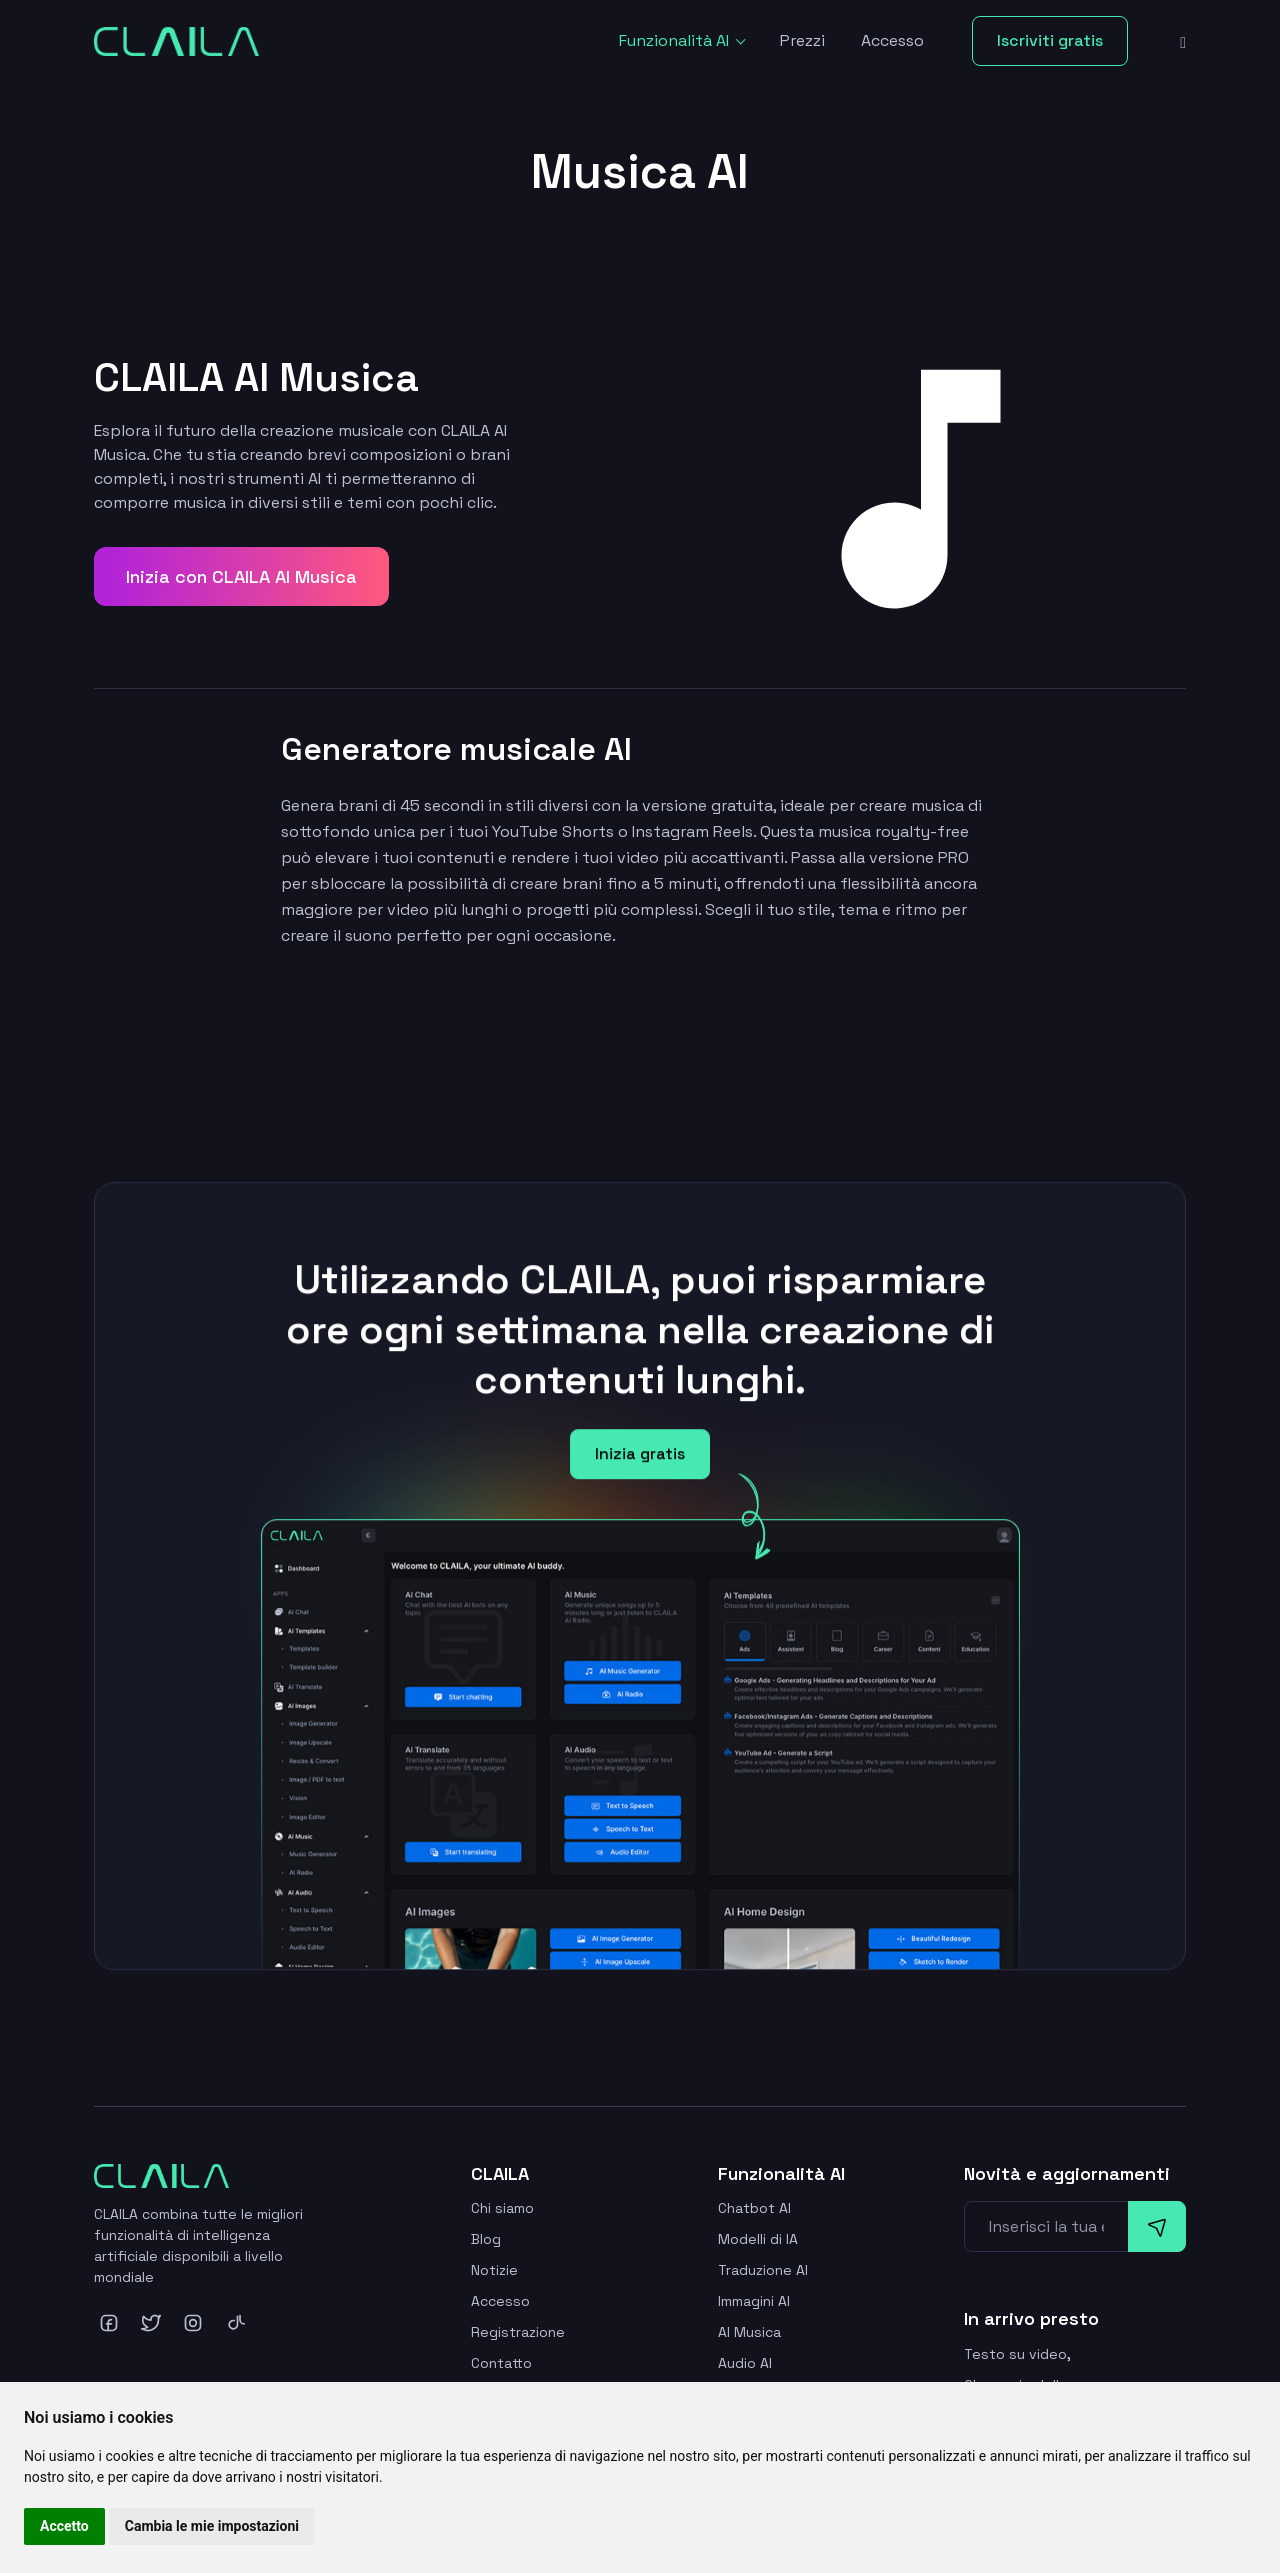  What do you see at coordinates (494, 2270) in the screenshot?
I see `Notizie` at bounding box center [494, 2270].